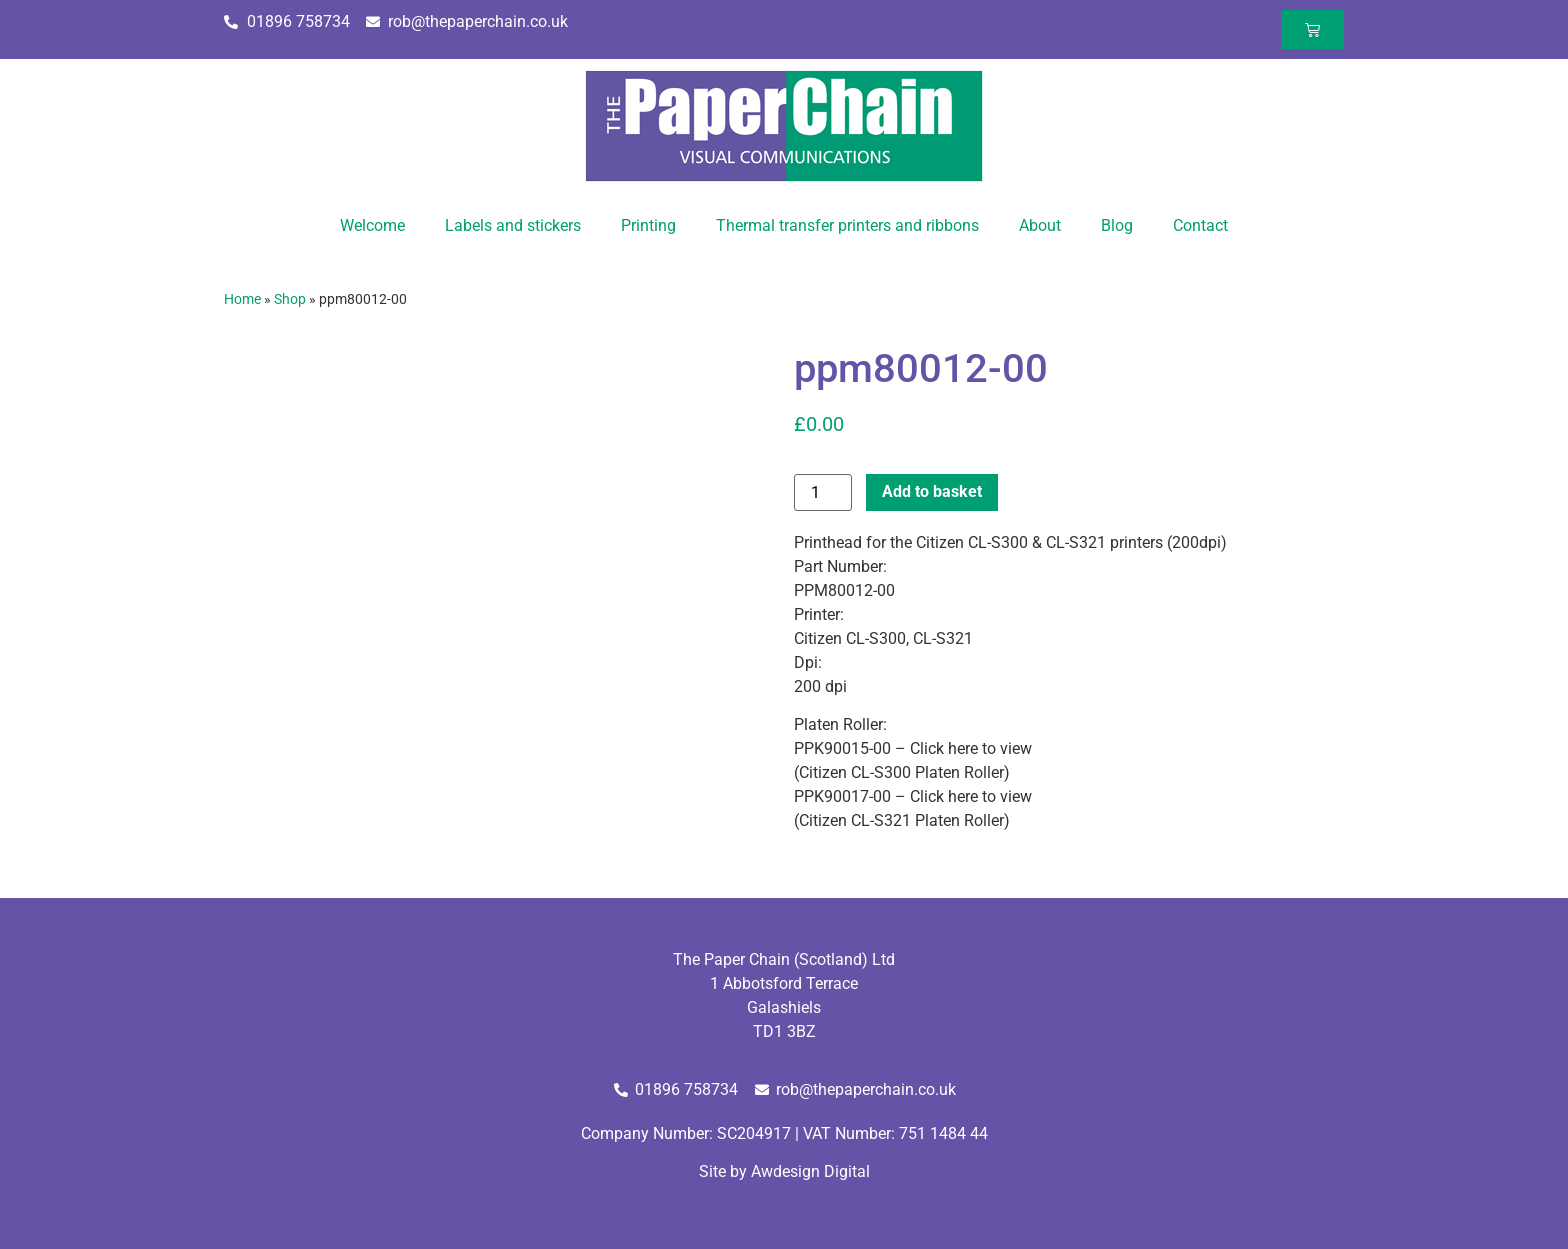 The width and height of the screenshot is (1568, 1249). Describe the element at coordinates (1117, 225) in the screenshot. I see `Blog` at that location.